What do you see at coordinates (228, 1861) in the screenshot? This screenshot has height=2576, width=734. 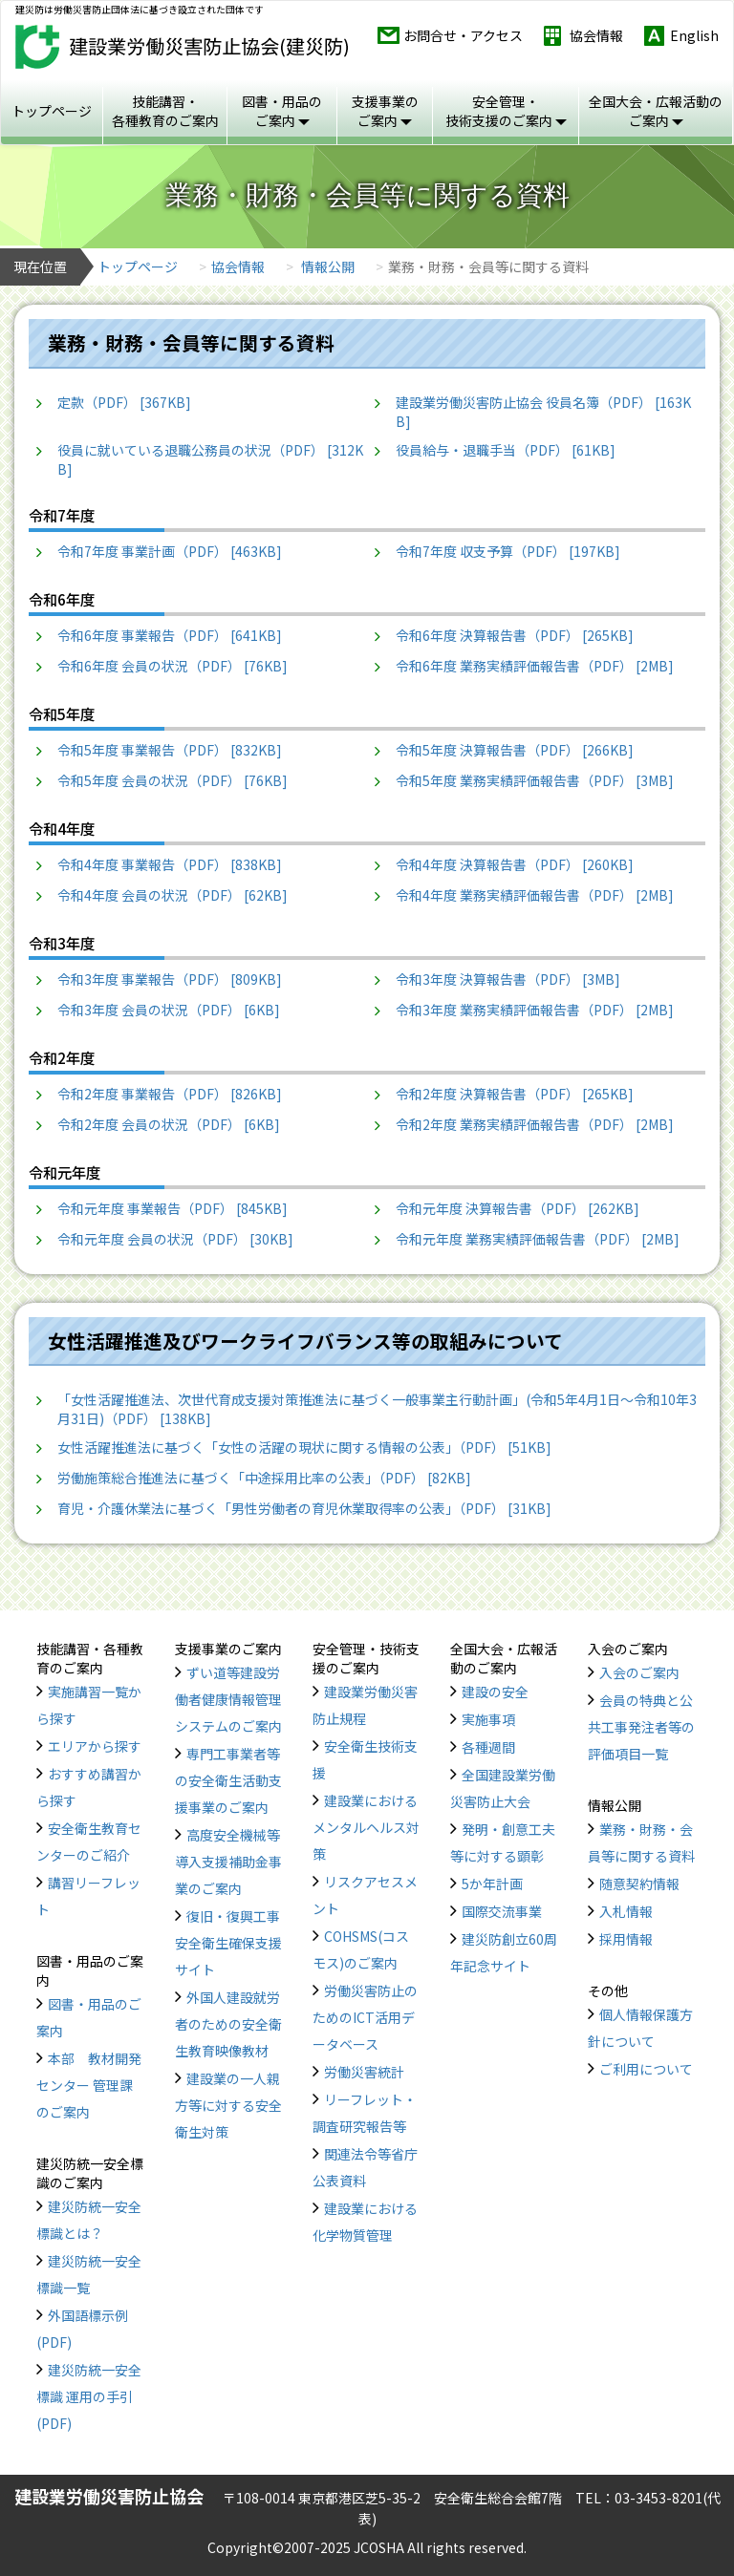 I see `高度安全機械等導入支援補助金事業のご案内` at bounding box center [228, 1861].